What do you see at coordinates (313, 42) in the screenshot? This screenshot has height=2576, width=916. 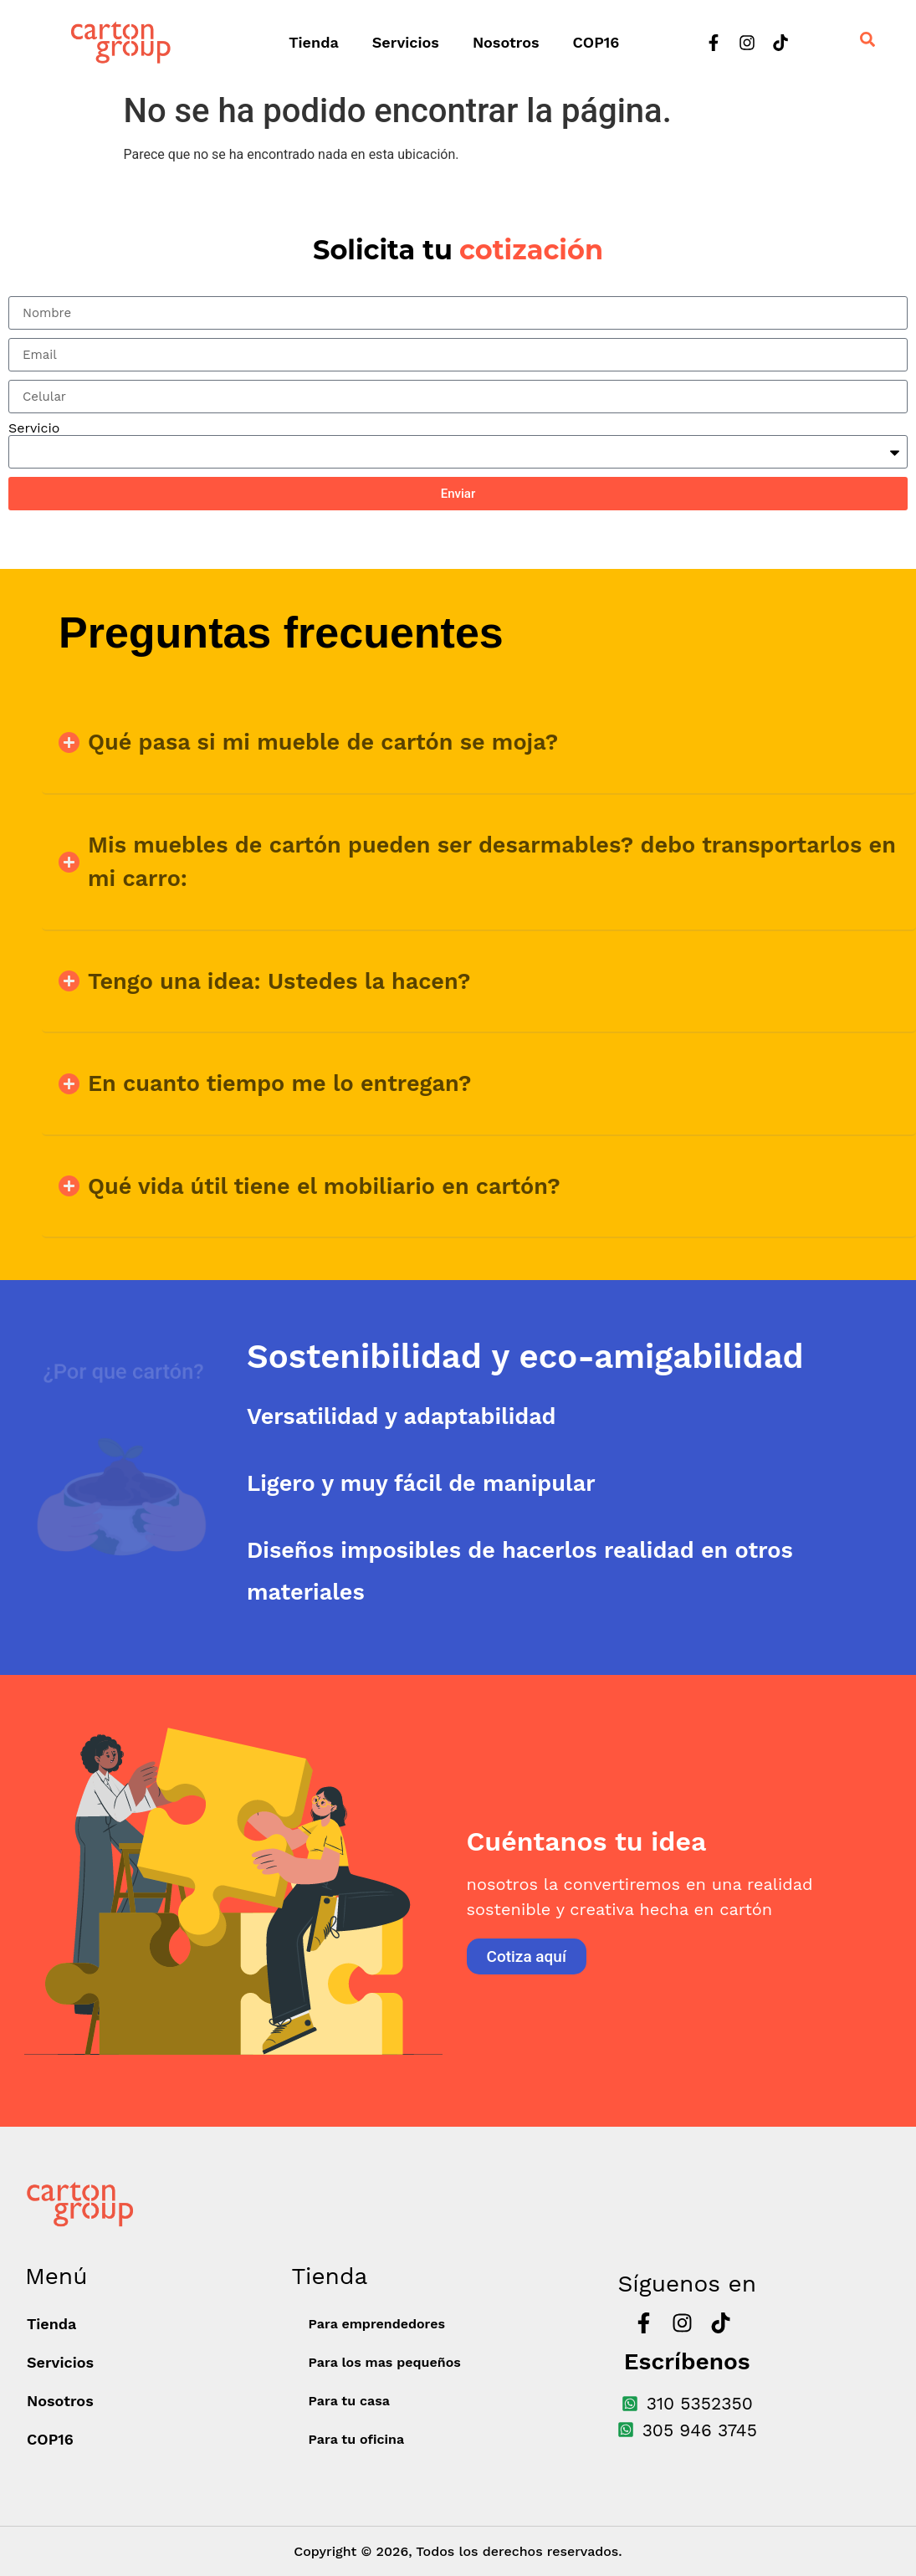 I see `Tienda` at bounding box center [313, 42].